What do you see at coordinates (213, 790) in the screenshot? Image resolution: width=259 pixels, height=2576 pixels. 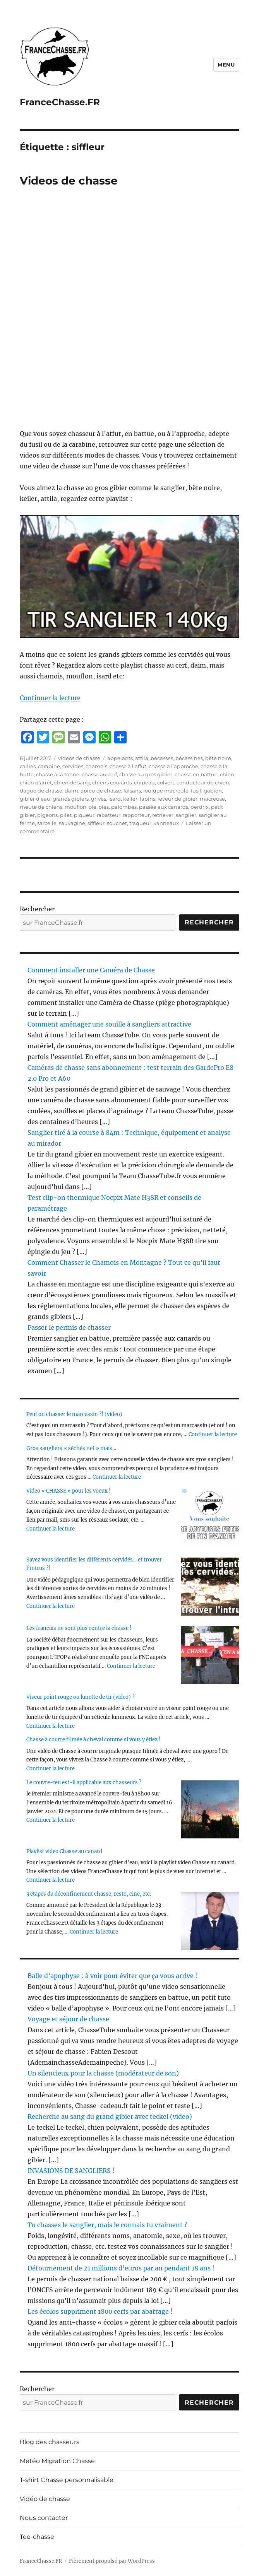 I see `gabion` at bounding box center [213, 790].